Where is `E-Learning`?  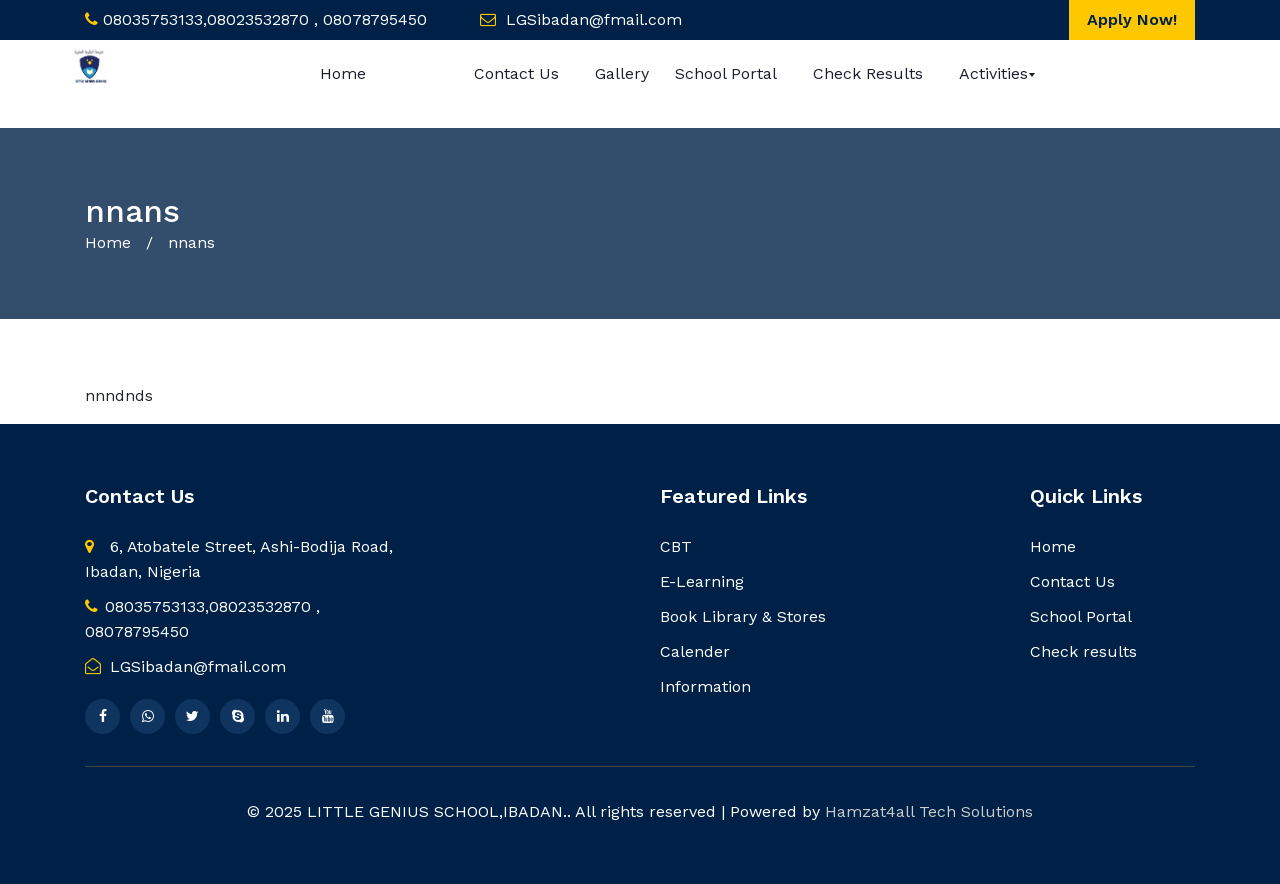
E-Learning is located at coordinates (702, 581).